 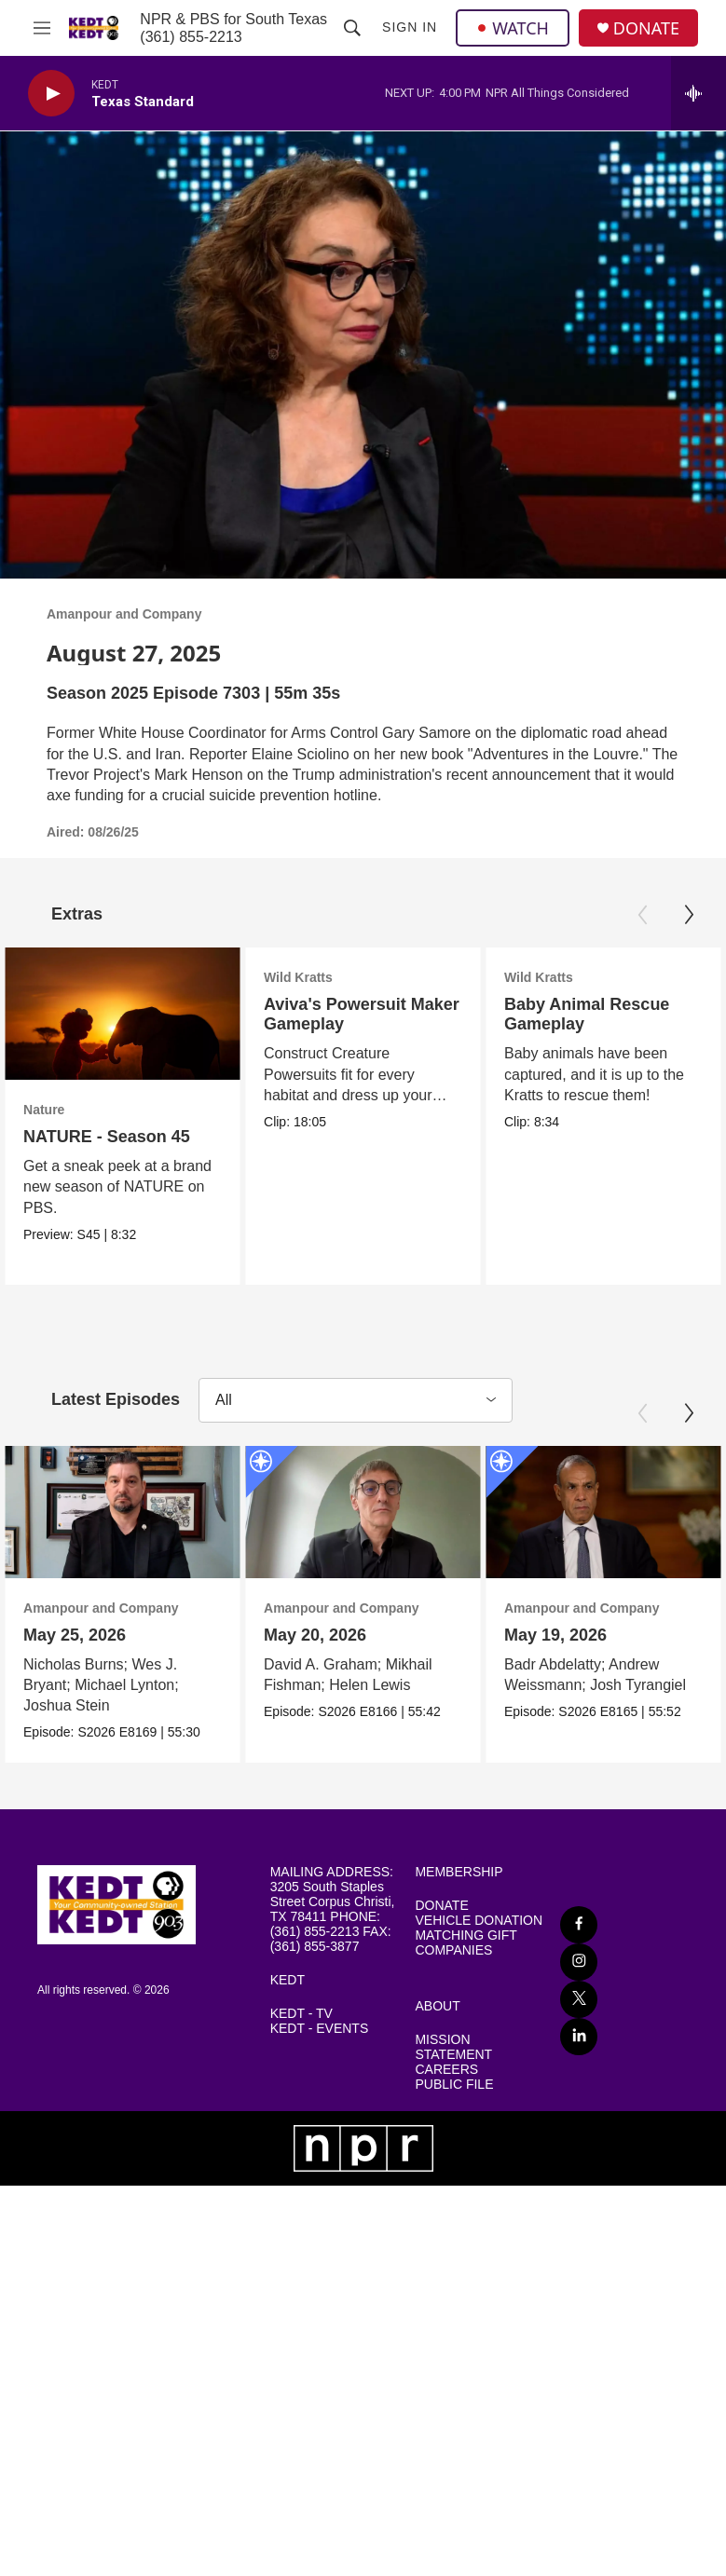 What do you see at coordinates (51, 93) in the screenshot?
I see `[play]` at bounding box center [51, 93].